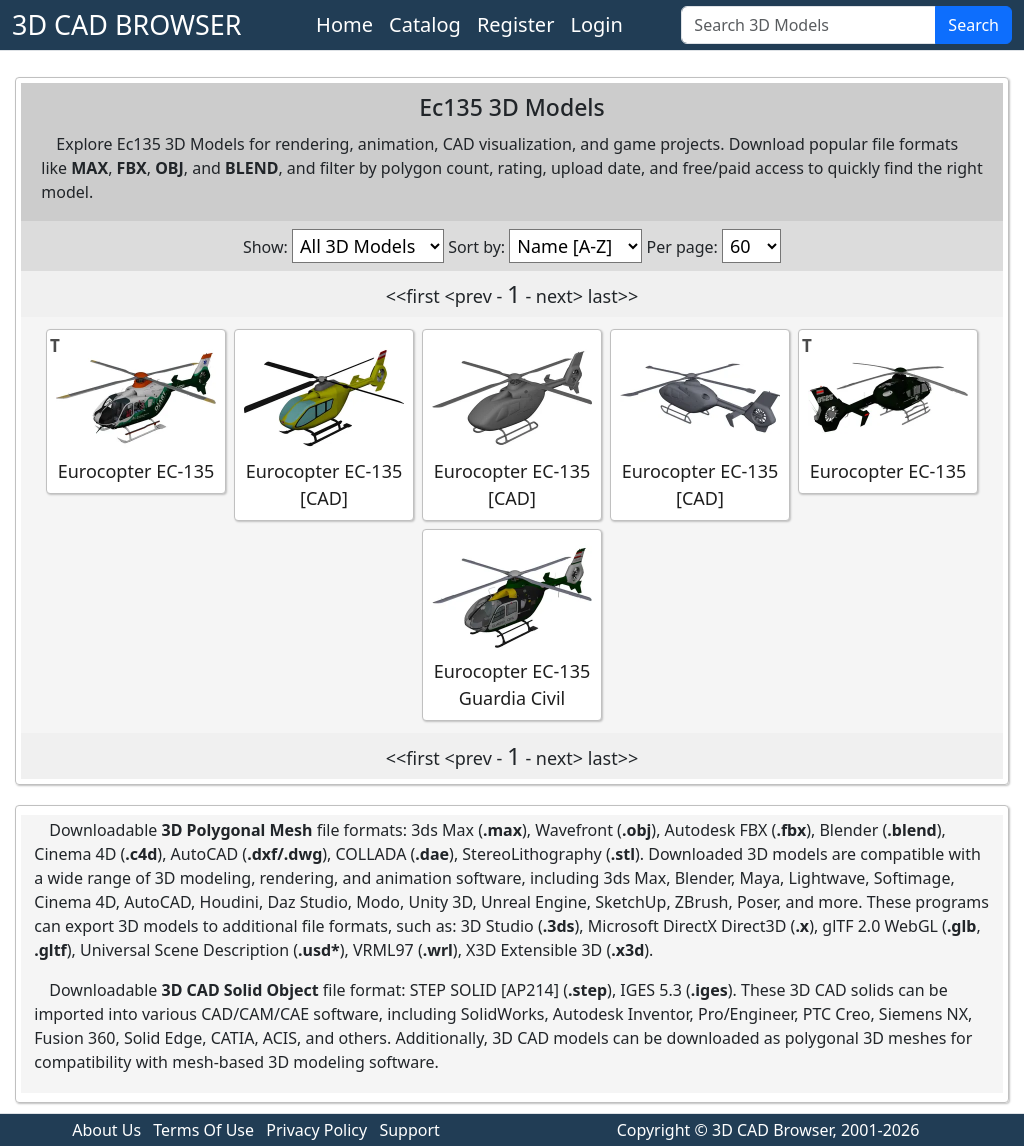 This screenshot has width=1024, height=1146. Describe the element at coordinates (316, 1130) in the screenshot. I see `Privacy Policy` at that location.